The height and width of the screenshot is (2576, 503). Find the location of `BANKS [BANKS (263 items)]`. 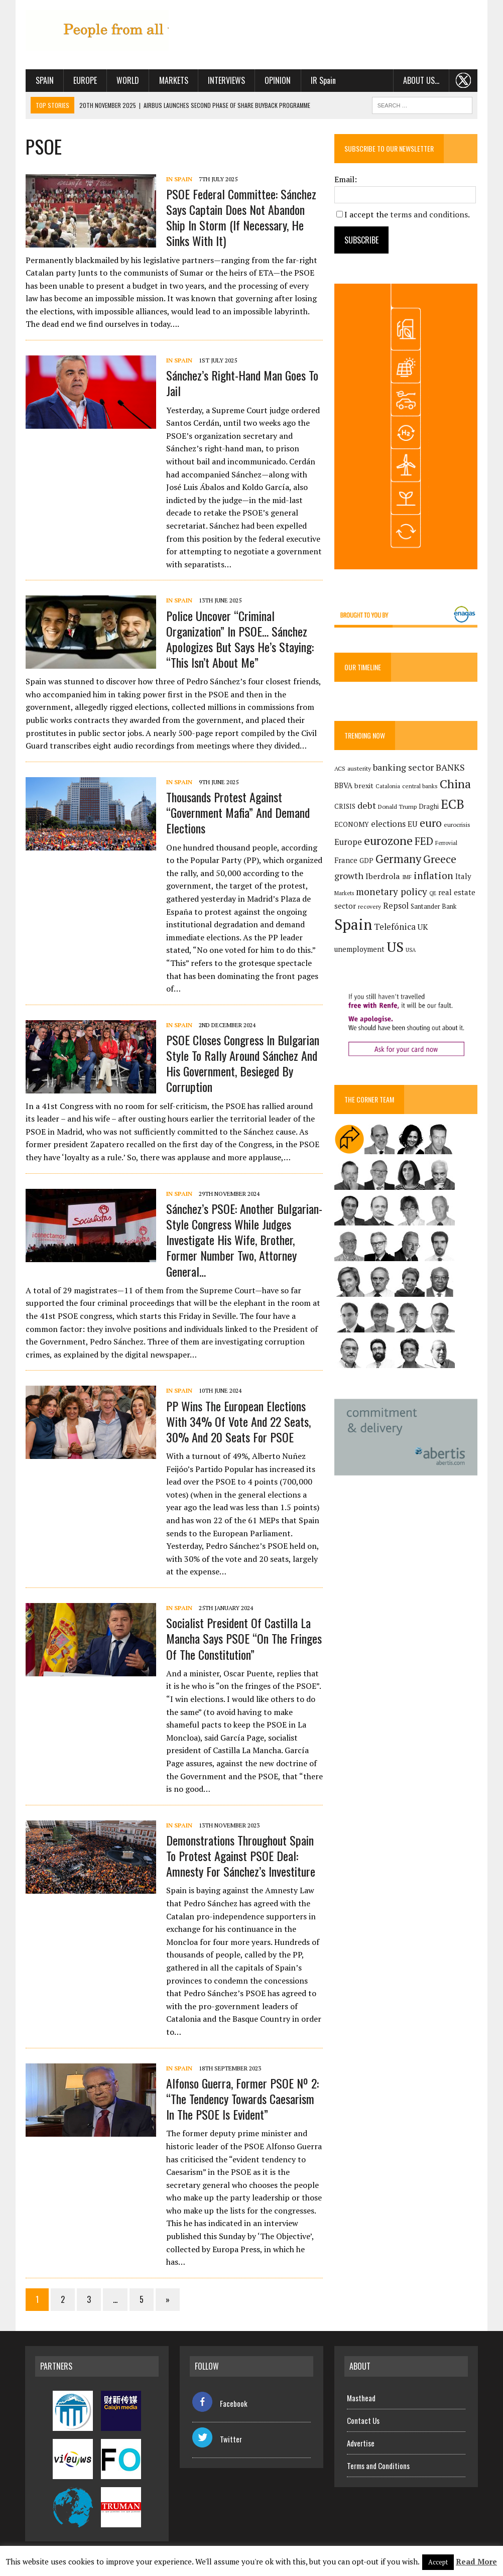

BANKS [BANKS (263 items)] is located at coordinates (450, 768).